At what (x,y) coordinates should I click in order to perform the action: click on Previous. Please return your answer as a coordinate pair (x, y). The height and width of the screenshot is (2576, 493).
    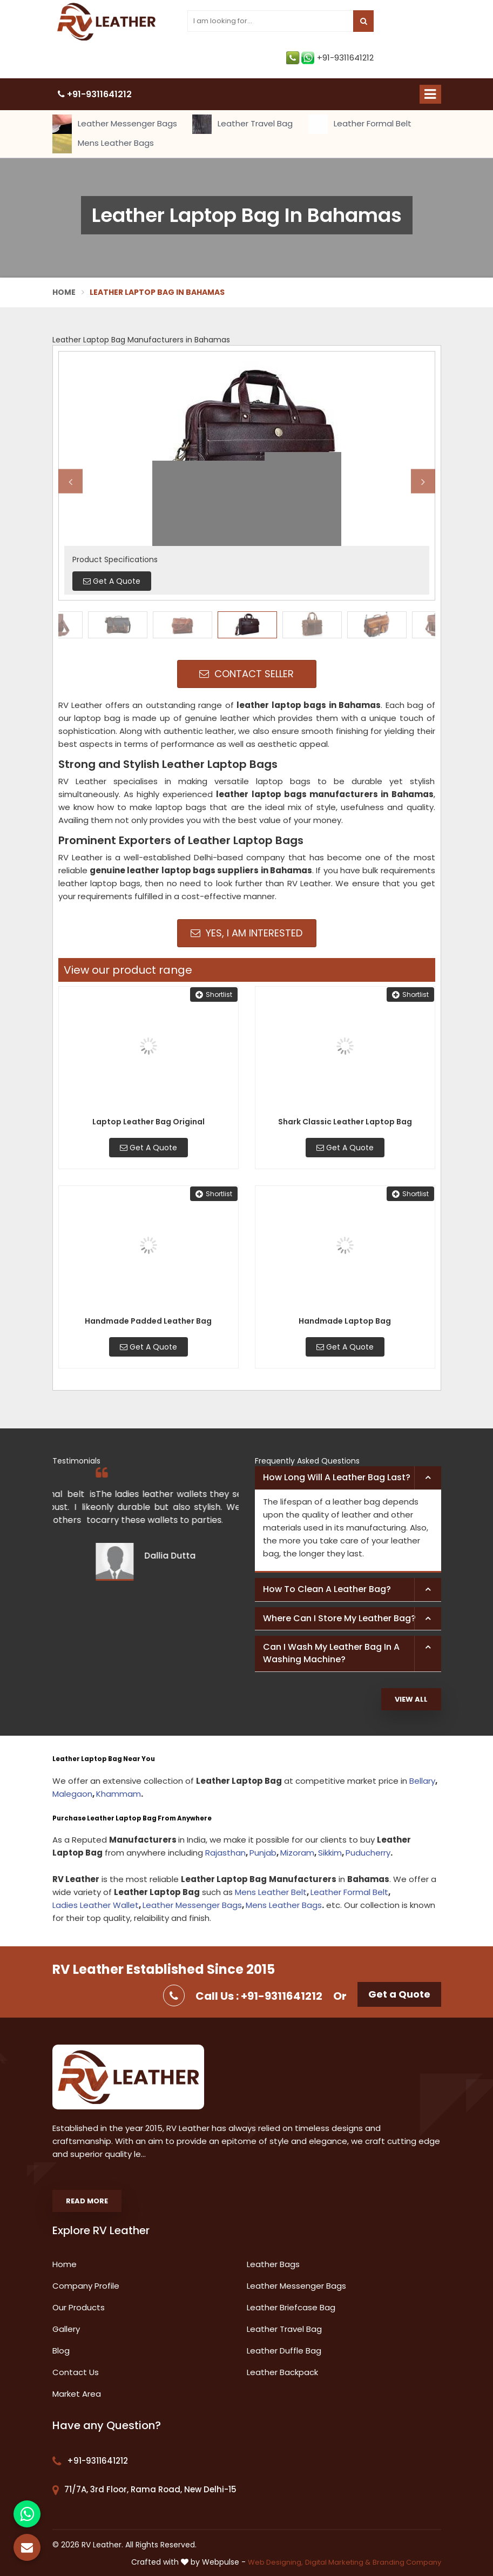
    Looking at the image, I should click on (70, 481).